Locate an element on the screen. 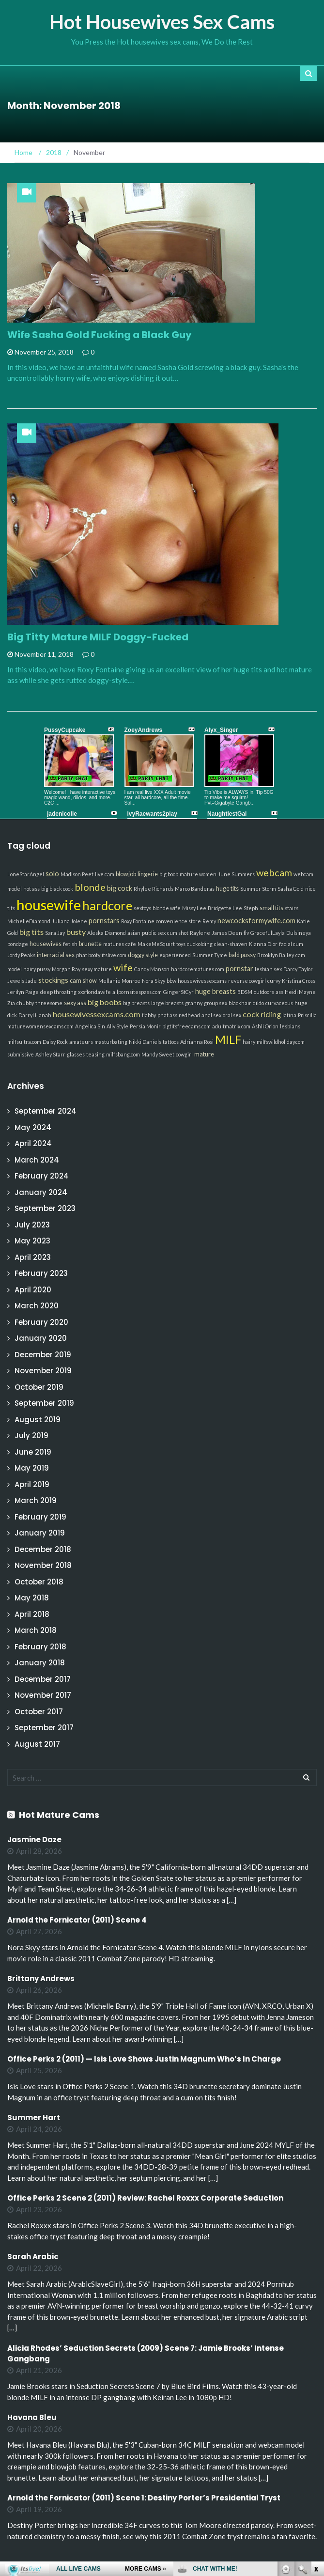 Image resolution: width=324 pixels, height=2576 pixels. maturewomensexcams.com is located at coordinates (40, 1026).